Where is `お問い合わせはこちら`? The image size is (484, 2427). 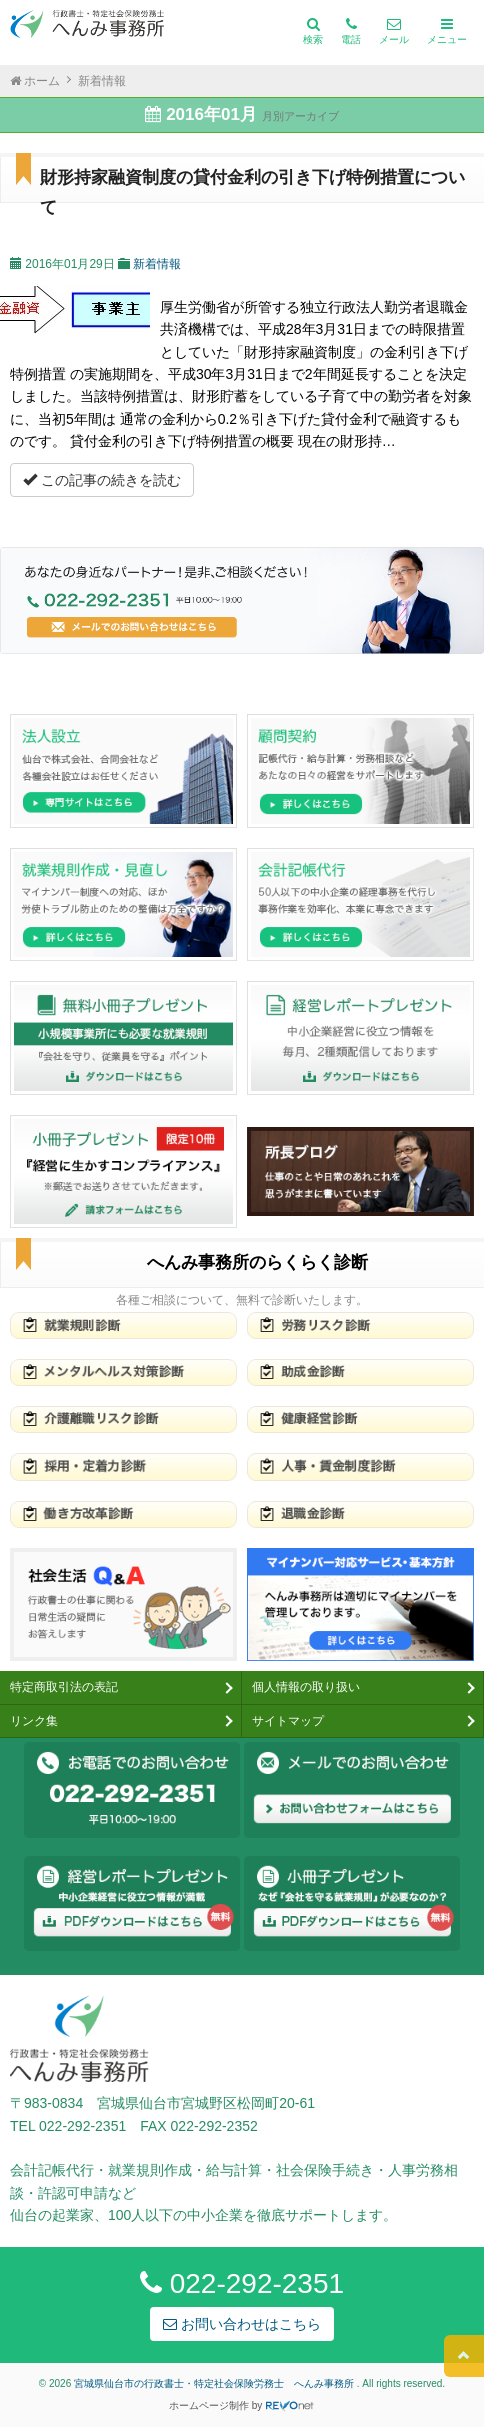
お問い合わせはこちら is located at coordinates (242, 2324).